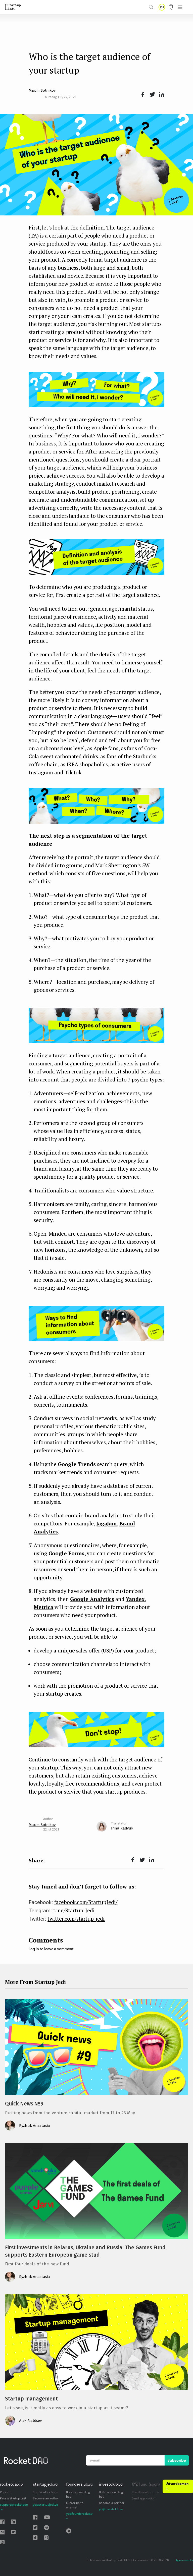 The image size is (193, 2576). What do you see at coordinates (74, 1910) in the screenshot?
I see `t.me/Startup_Jedi` at bounding box center [74, 1910].